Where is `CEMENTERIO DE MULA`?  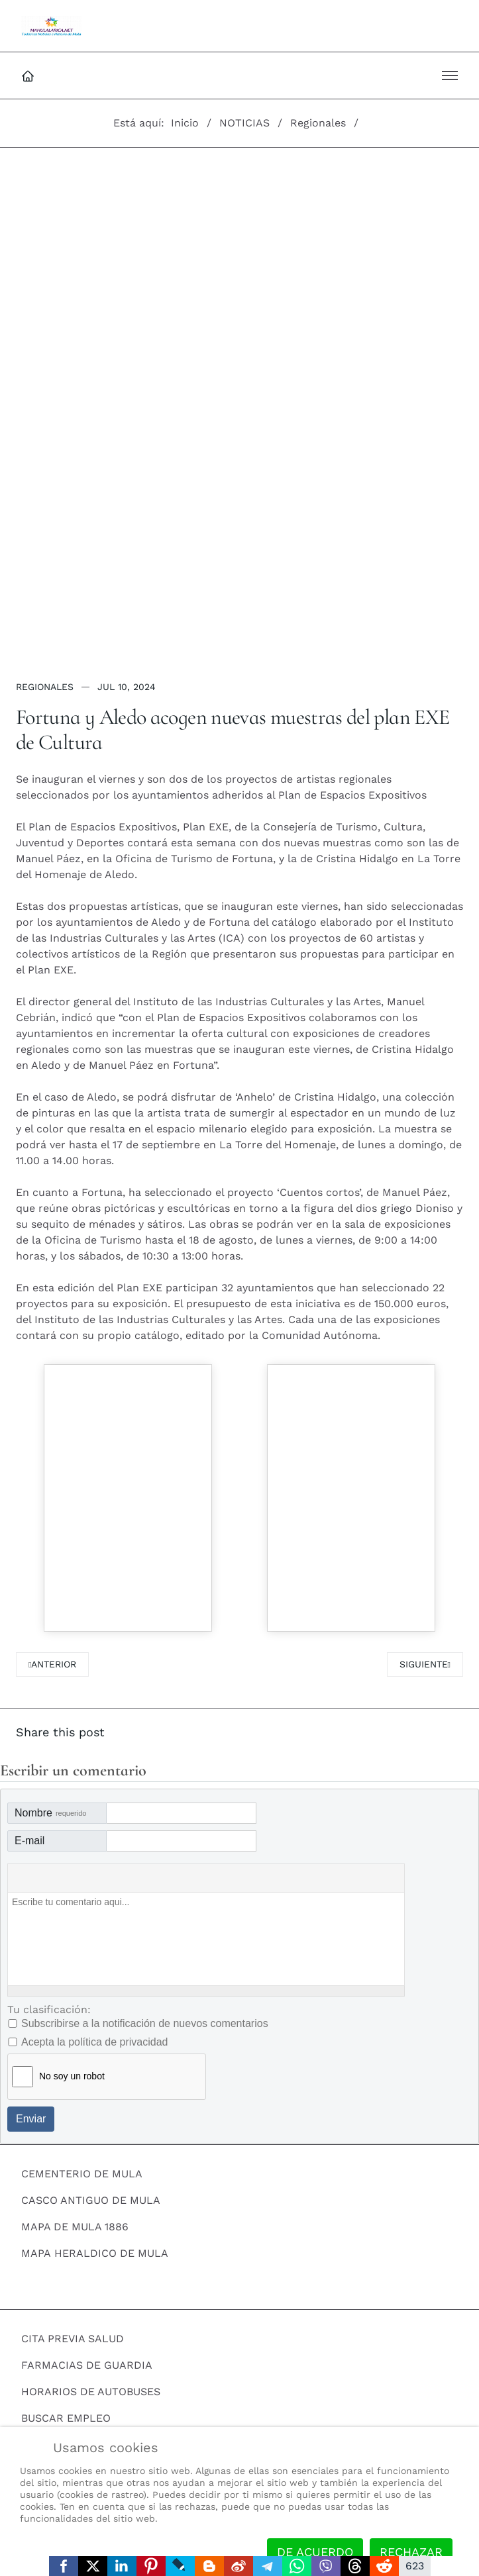
CEMENTERIO DE MULA is located at coordinates (81, 2173).